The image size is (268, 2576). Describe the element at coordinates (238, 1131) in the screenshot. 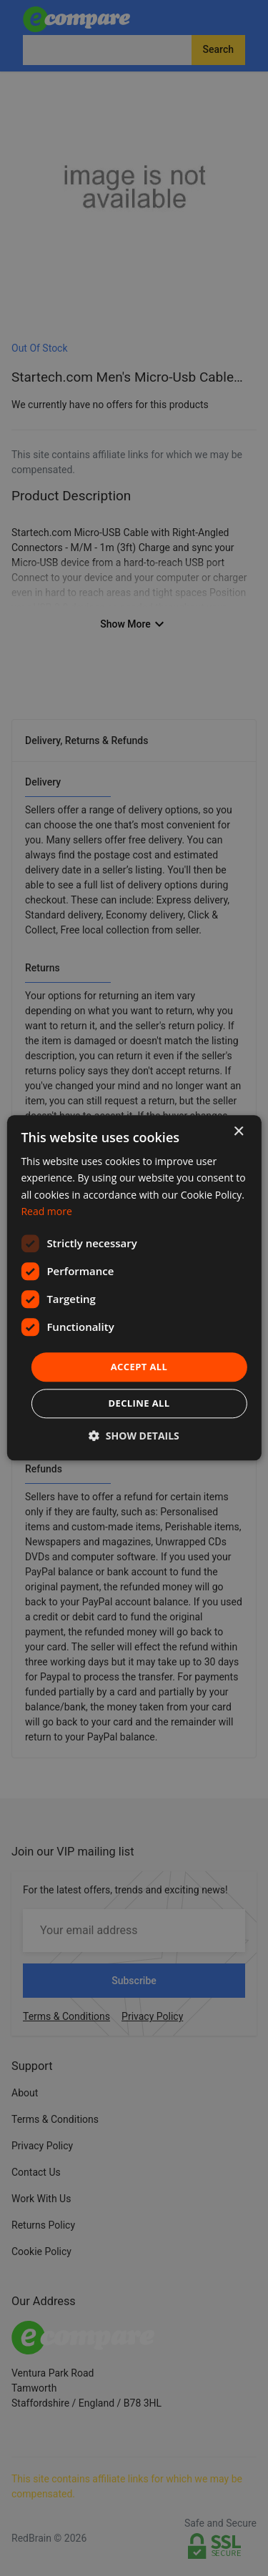

I see `× [button]` at that location.